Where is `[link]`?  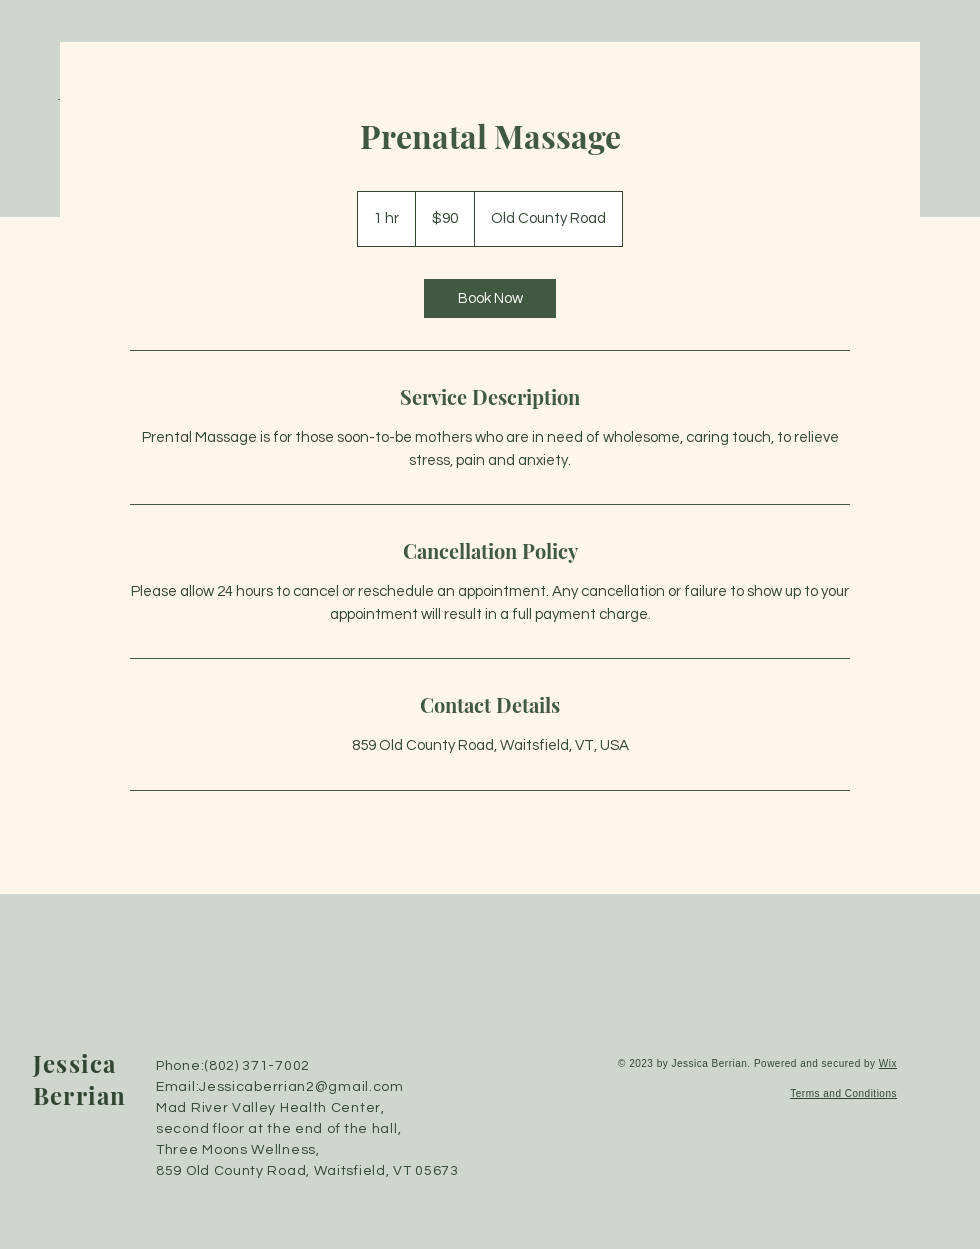
[link] is located at coordinates (490, 298).